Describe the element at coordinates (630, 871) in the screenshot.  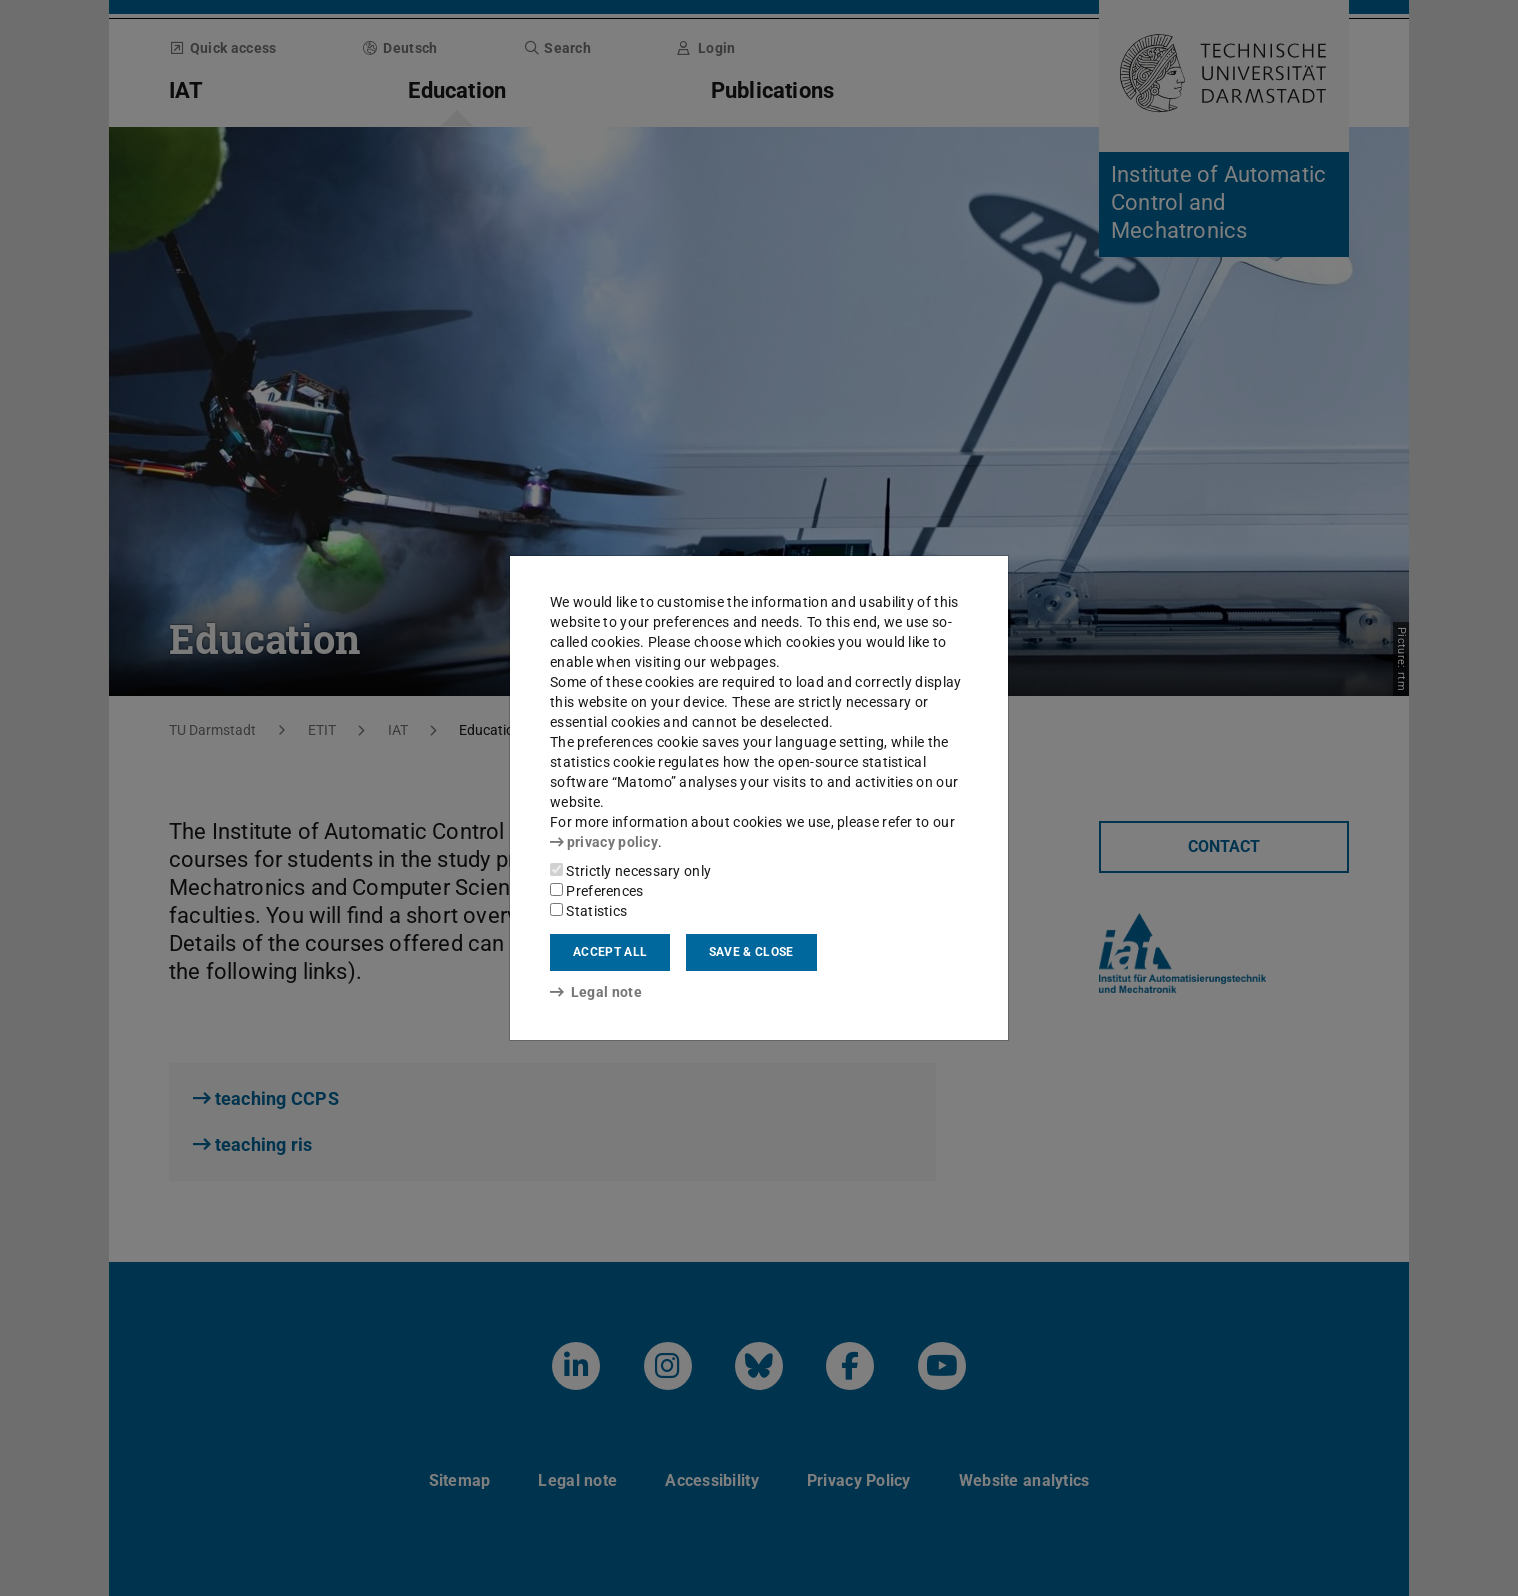
I see `Strictly necessary only` at that location.